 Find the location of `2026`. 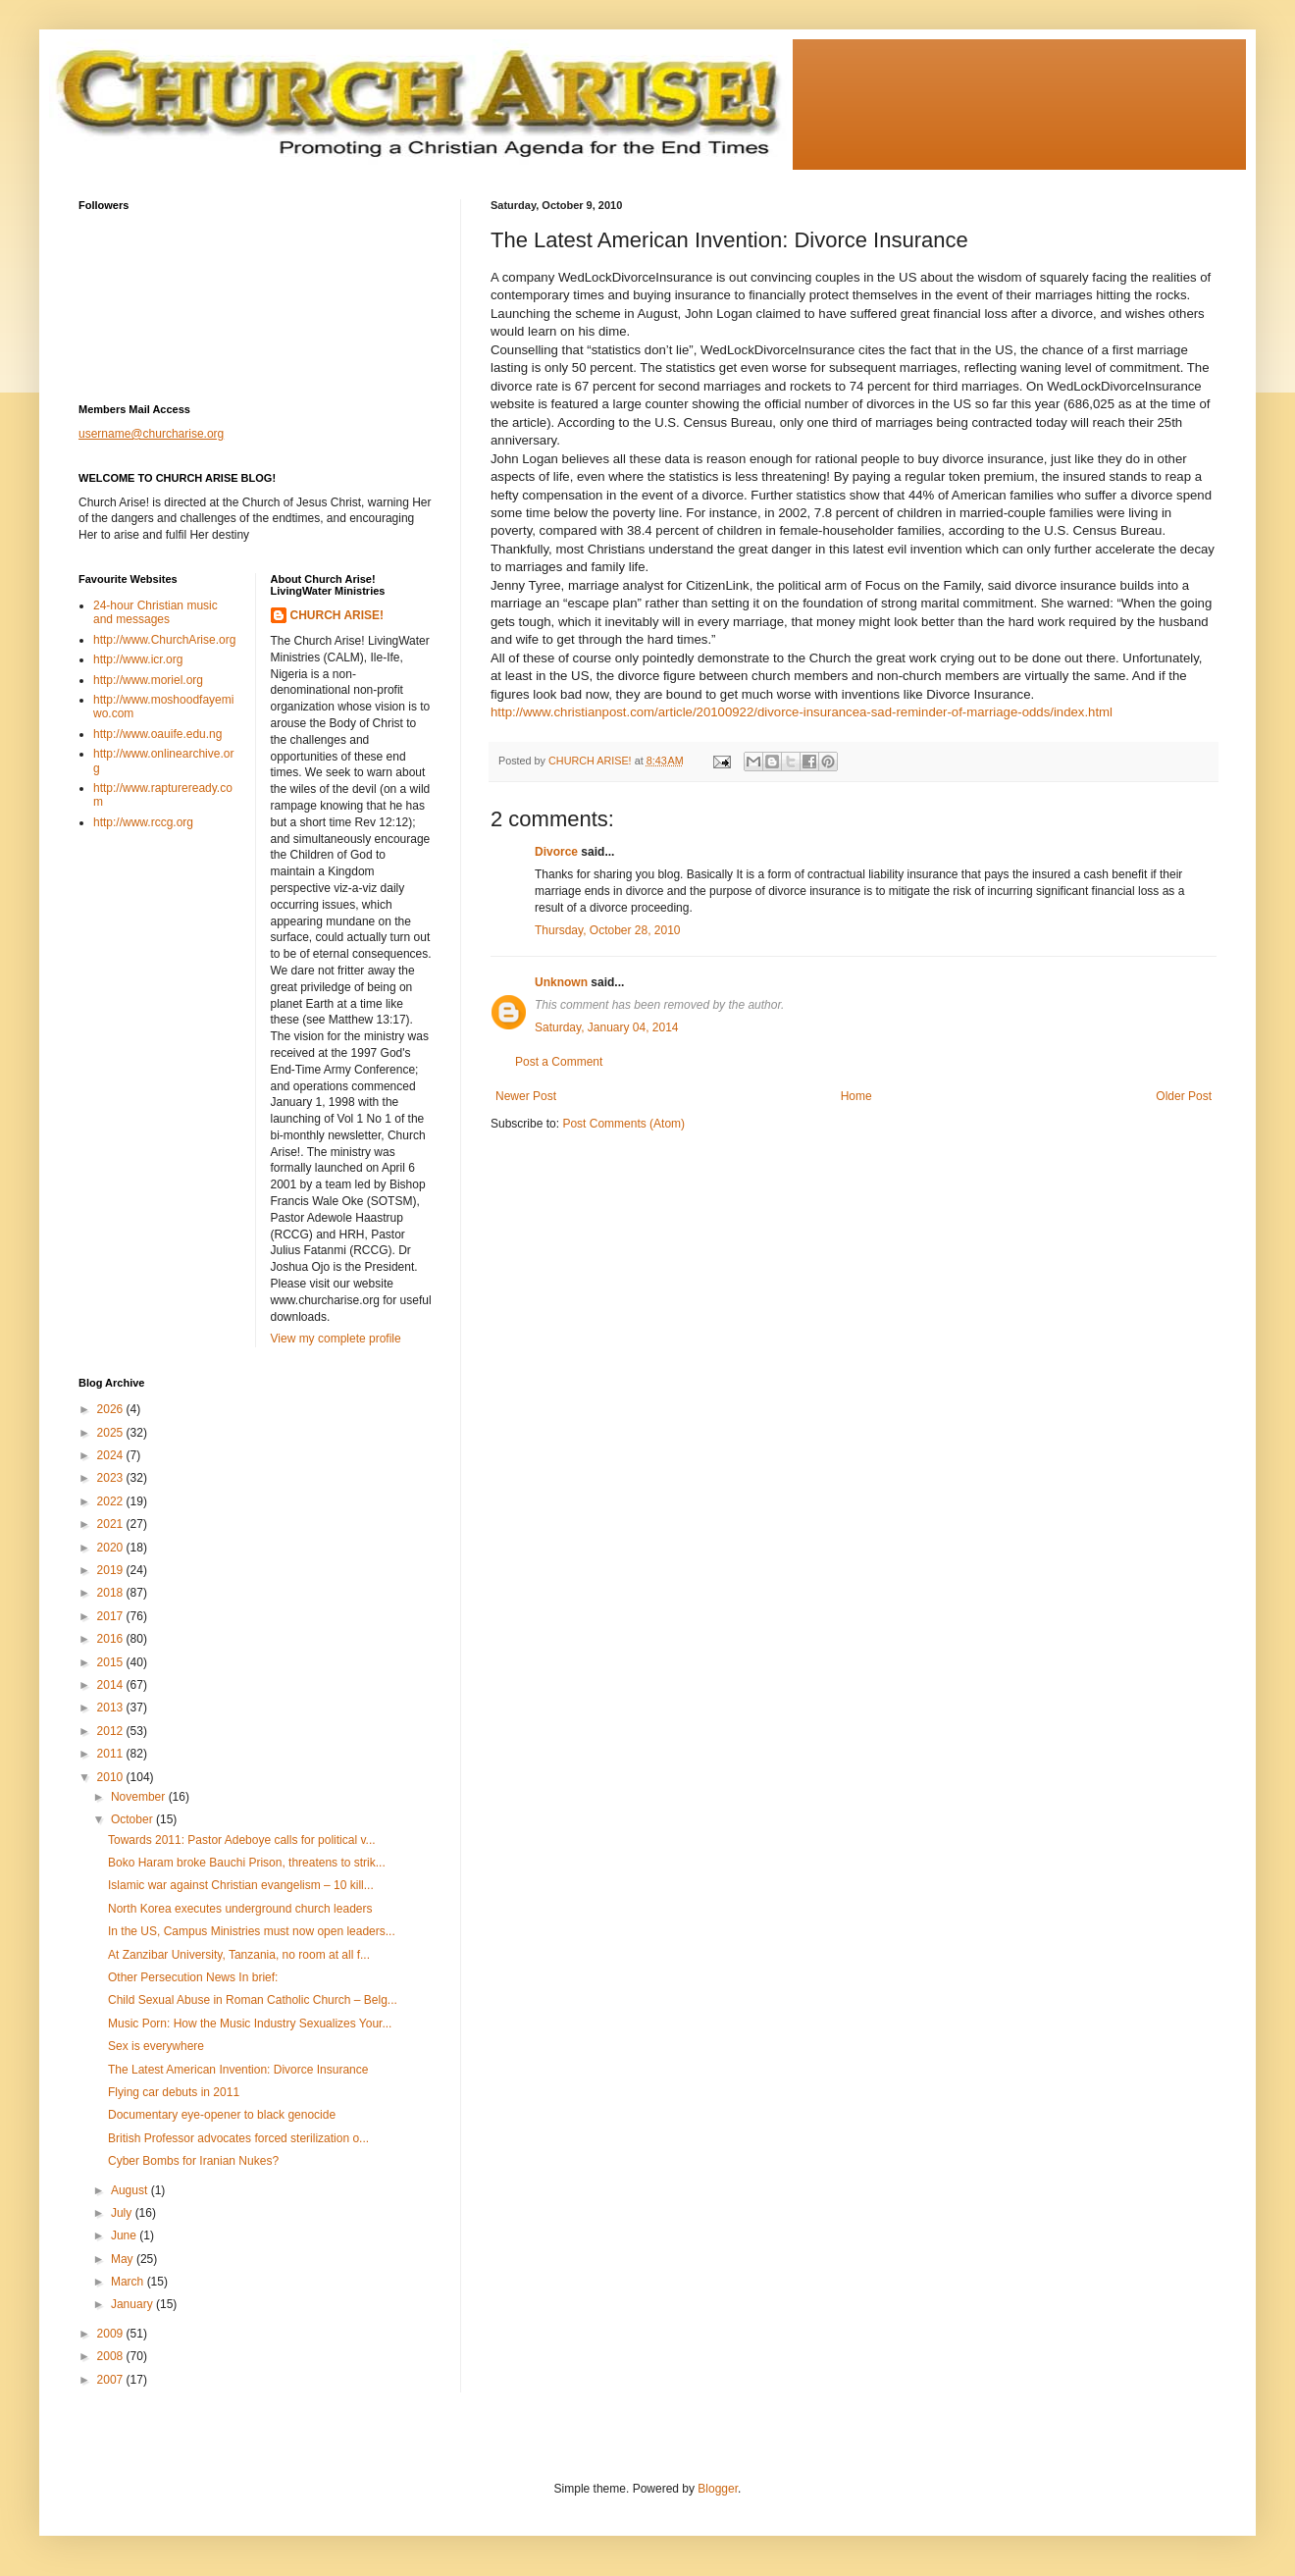

2026 is located at coordinates (112, 1409).